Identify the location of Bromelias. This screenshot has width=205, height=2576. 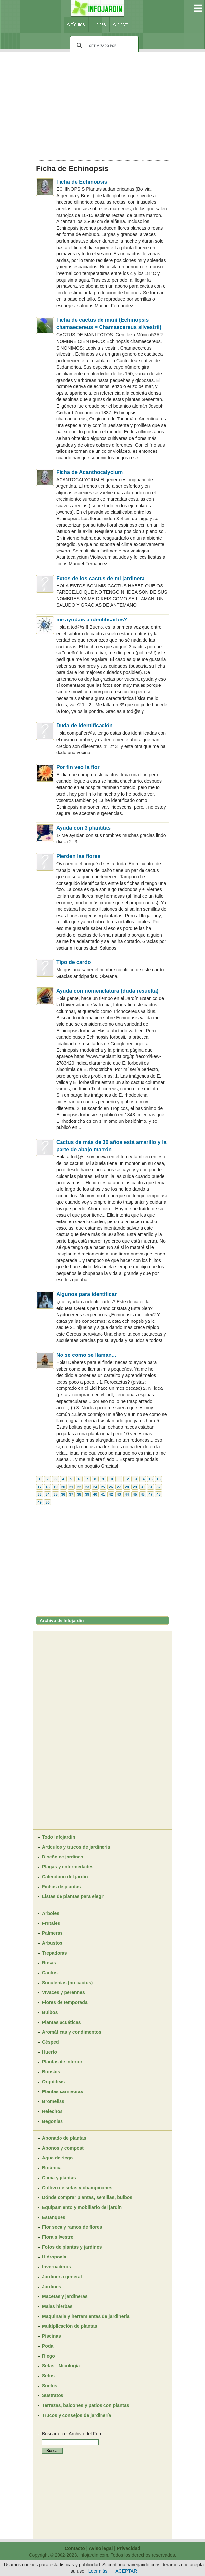
(53, 2101).